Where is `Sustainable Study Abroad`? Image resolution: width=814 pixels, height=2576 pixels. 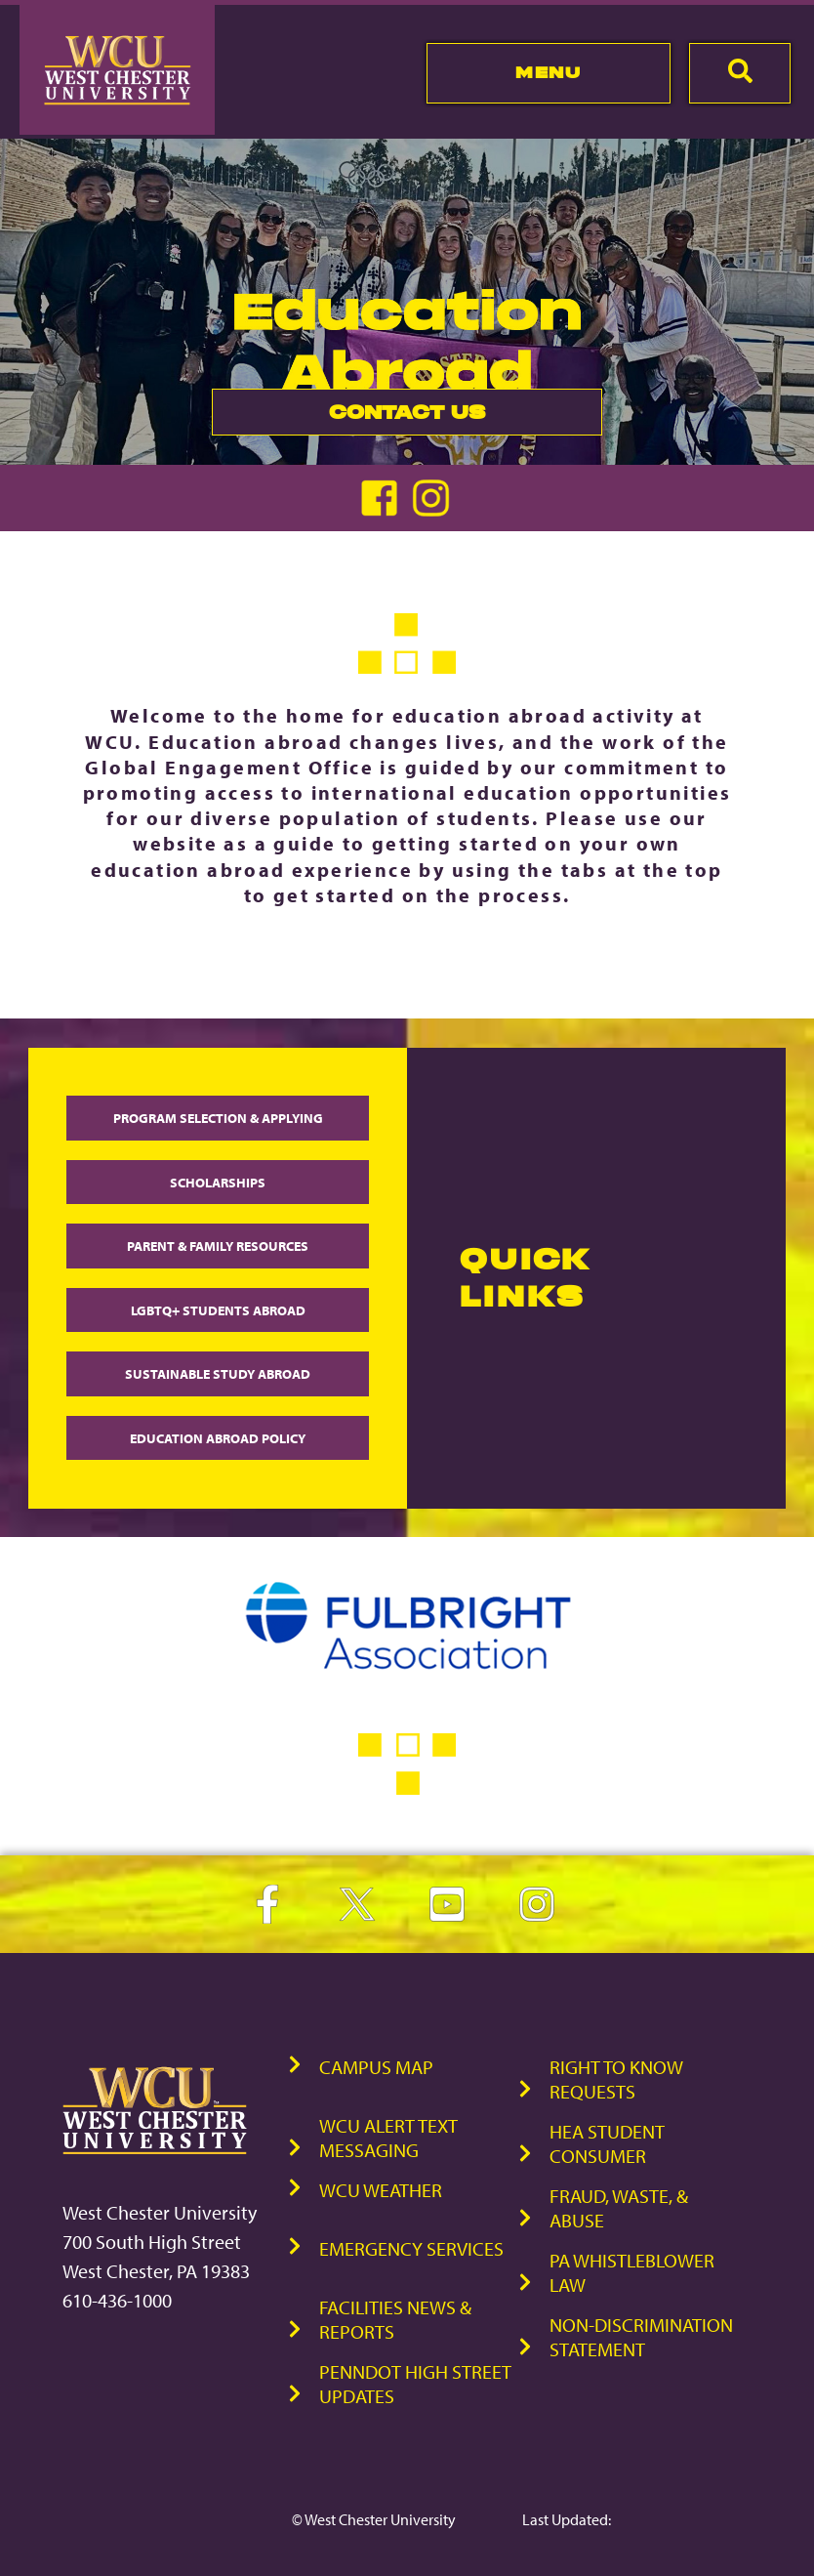 Sustainable Study Abroad is located at coordinates (217, 1373).